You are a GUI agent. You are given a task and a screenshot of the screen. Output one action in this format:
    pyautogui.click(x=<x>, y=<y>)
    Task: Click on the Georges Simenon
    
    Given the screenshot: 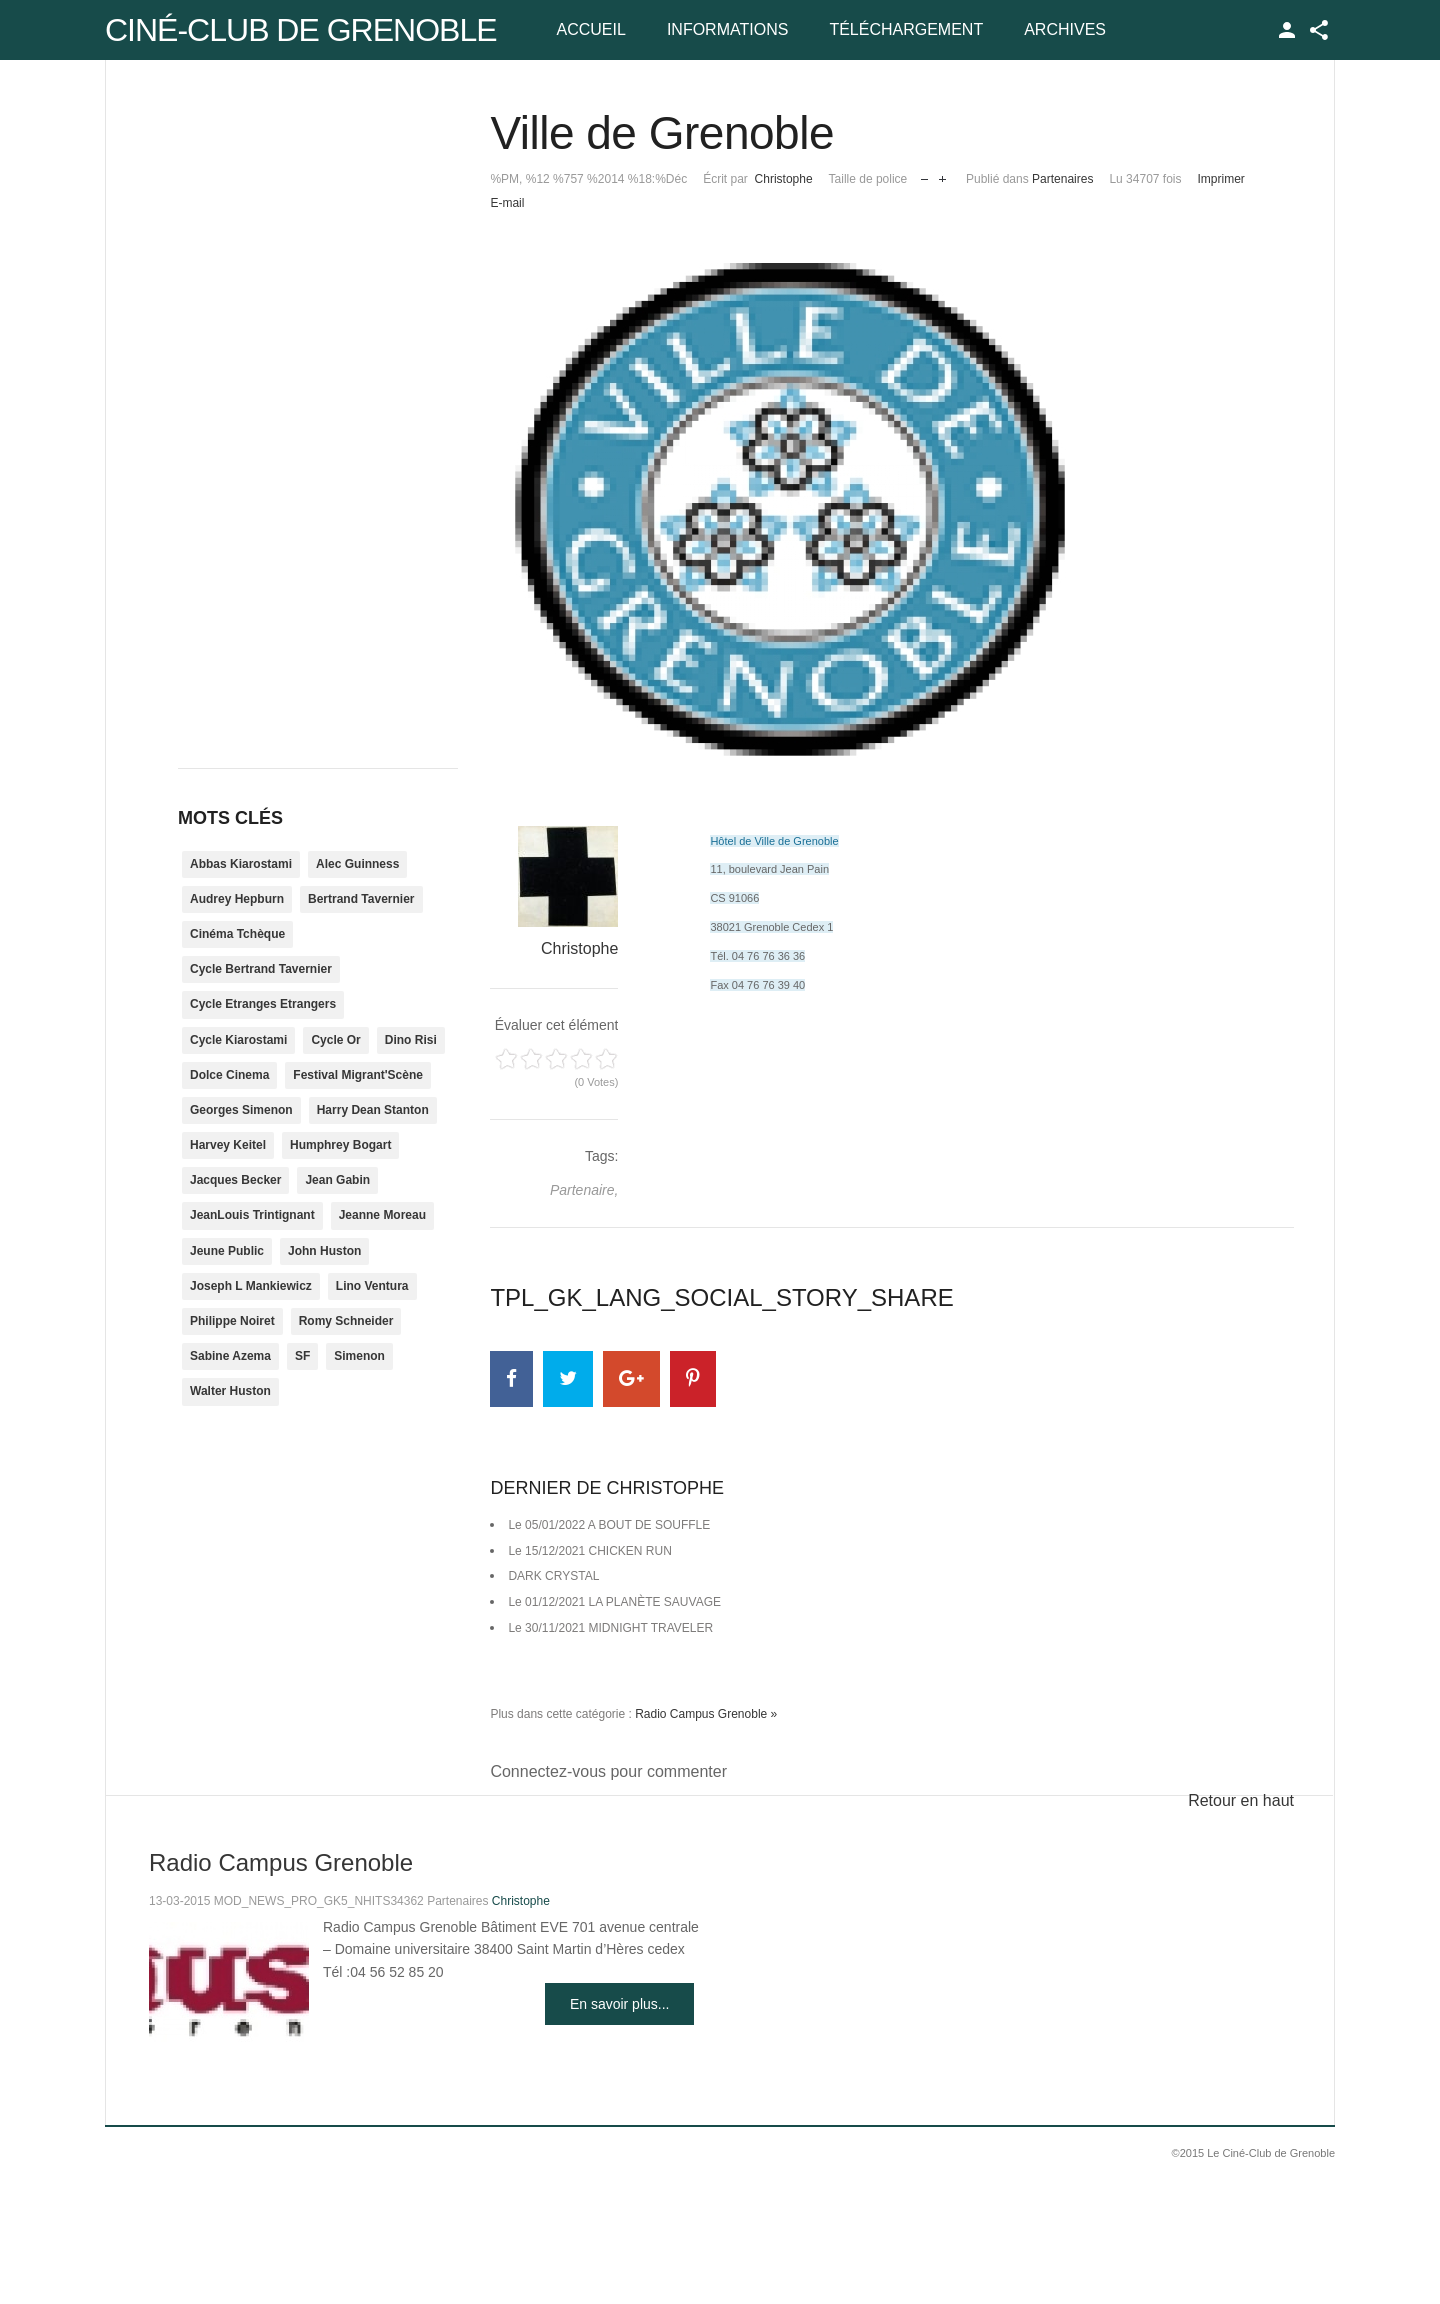 What is the action you would take?
    pyautogui.click(x=241, y=1110)
    